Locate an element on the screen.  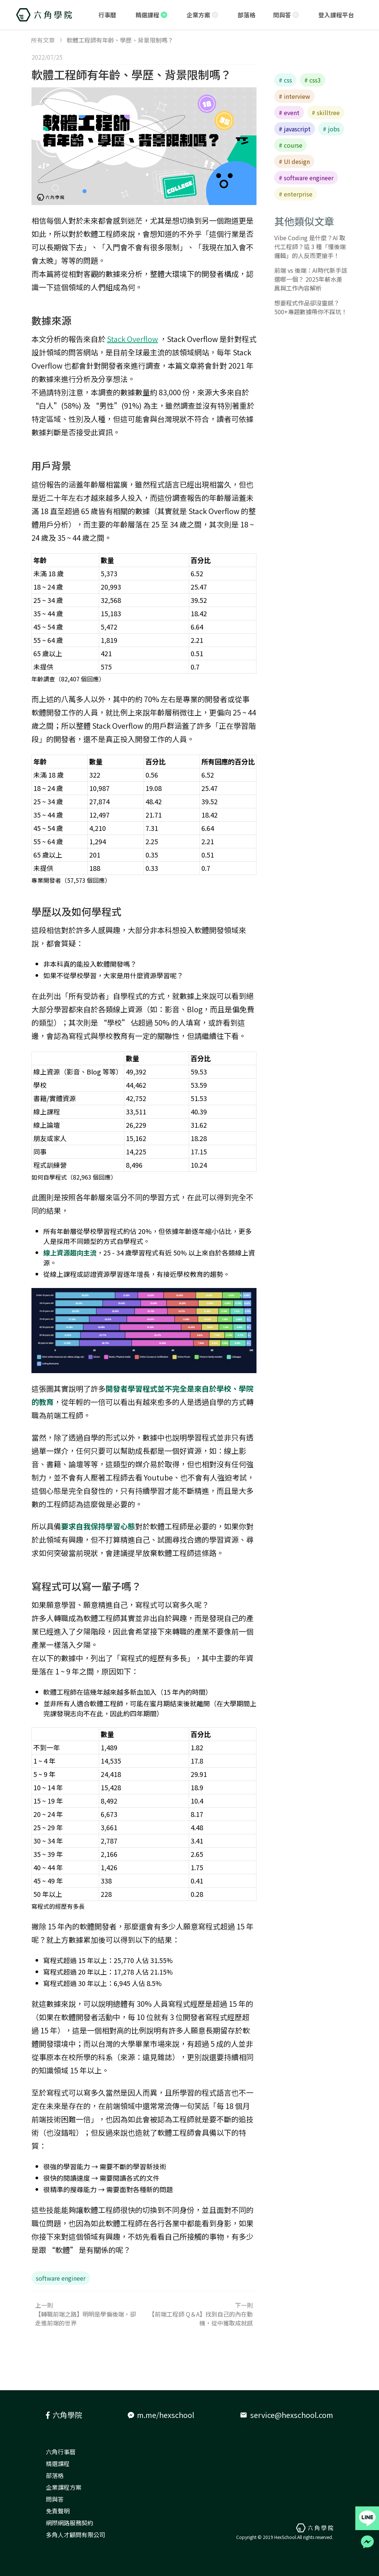
Vibe Coding 是什麼？AI 取代工程師？這 3 種「懂後端邏輯」的人反而更搶手！ is located at coordinates (310, 246).